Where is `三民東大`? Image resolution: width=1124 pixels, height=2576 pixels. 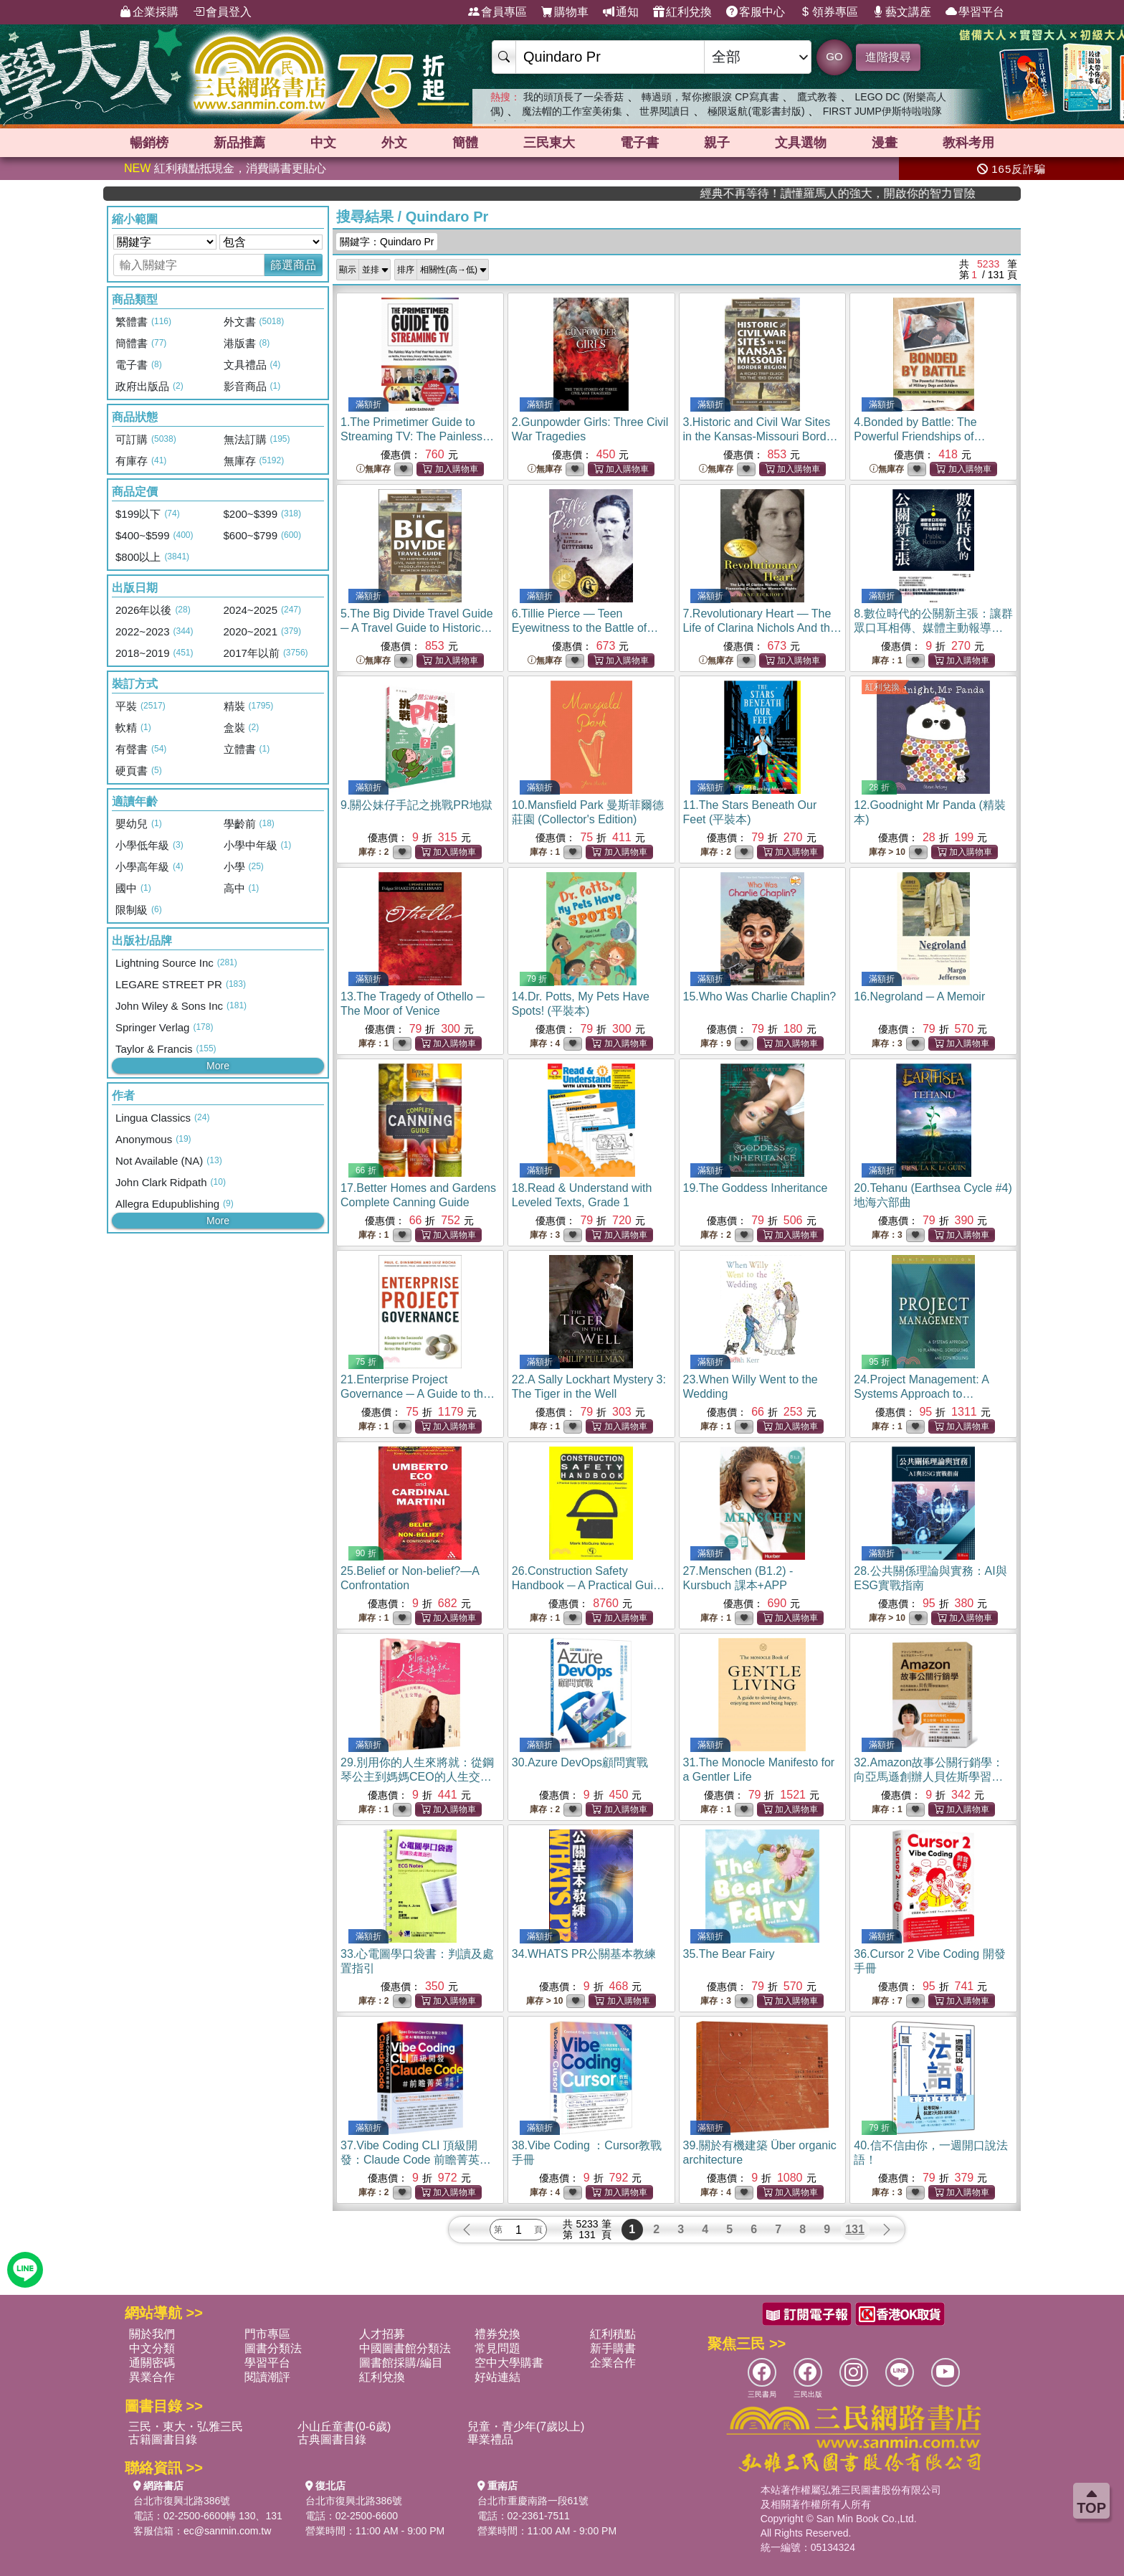
三民東大 is located at coordinates (549, 143).